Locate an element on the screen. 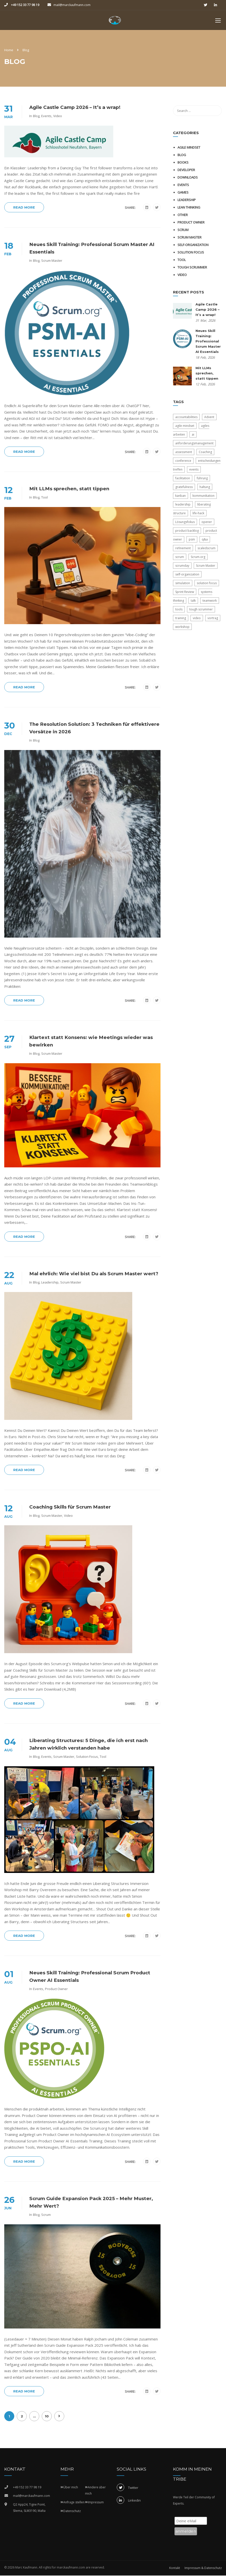  scaledscrum [scaledscrum (3 items)] is located at coordinates (207, 549).